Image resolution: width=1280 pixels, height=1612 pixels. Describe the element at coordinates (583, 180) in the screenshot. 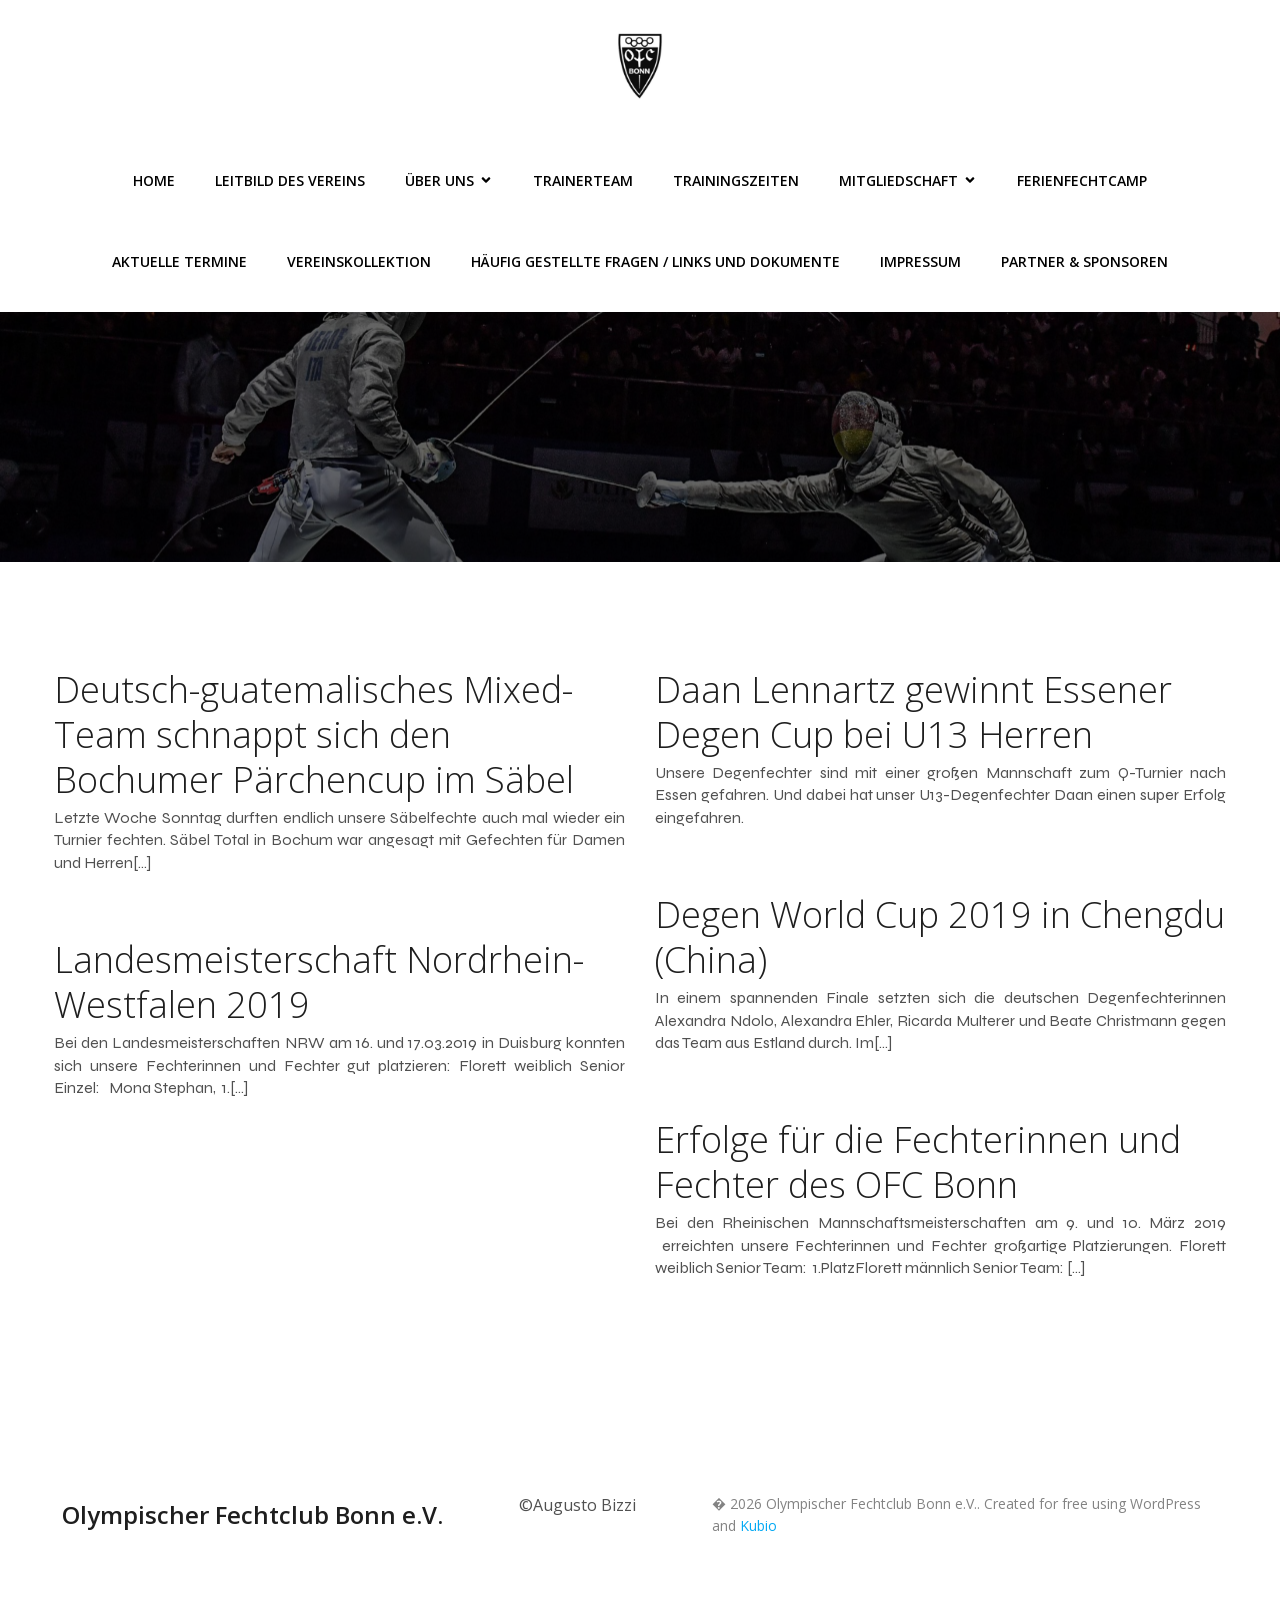

I see `Trainerteam` at that location.